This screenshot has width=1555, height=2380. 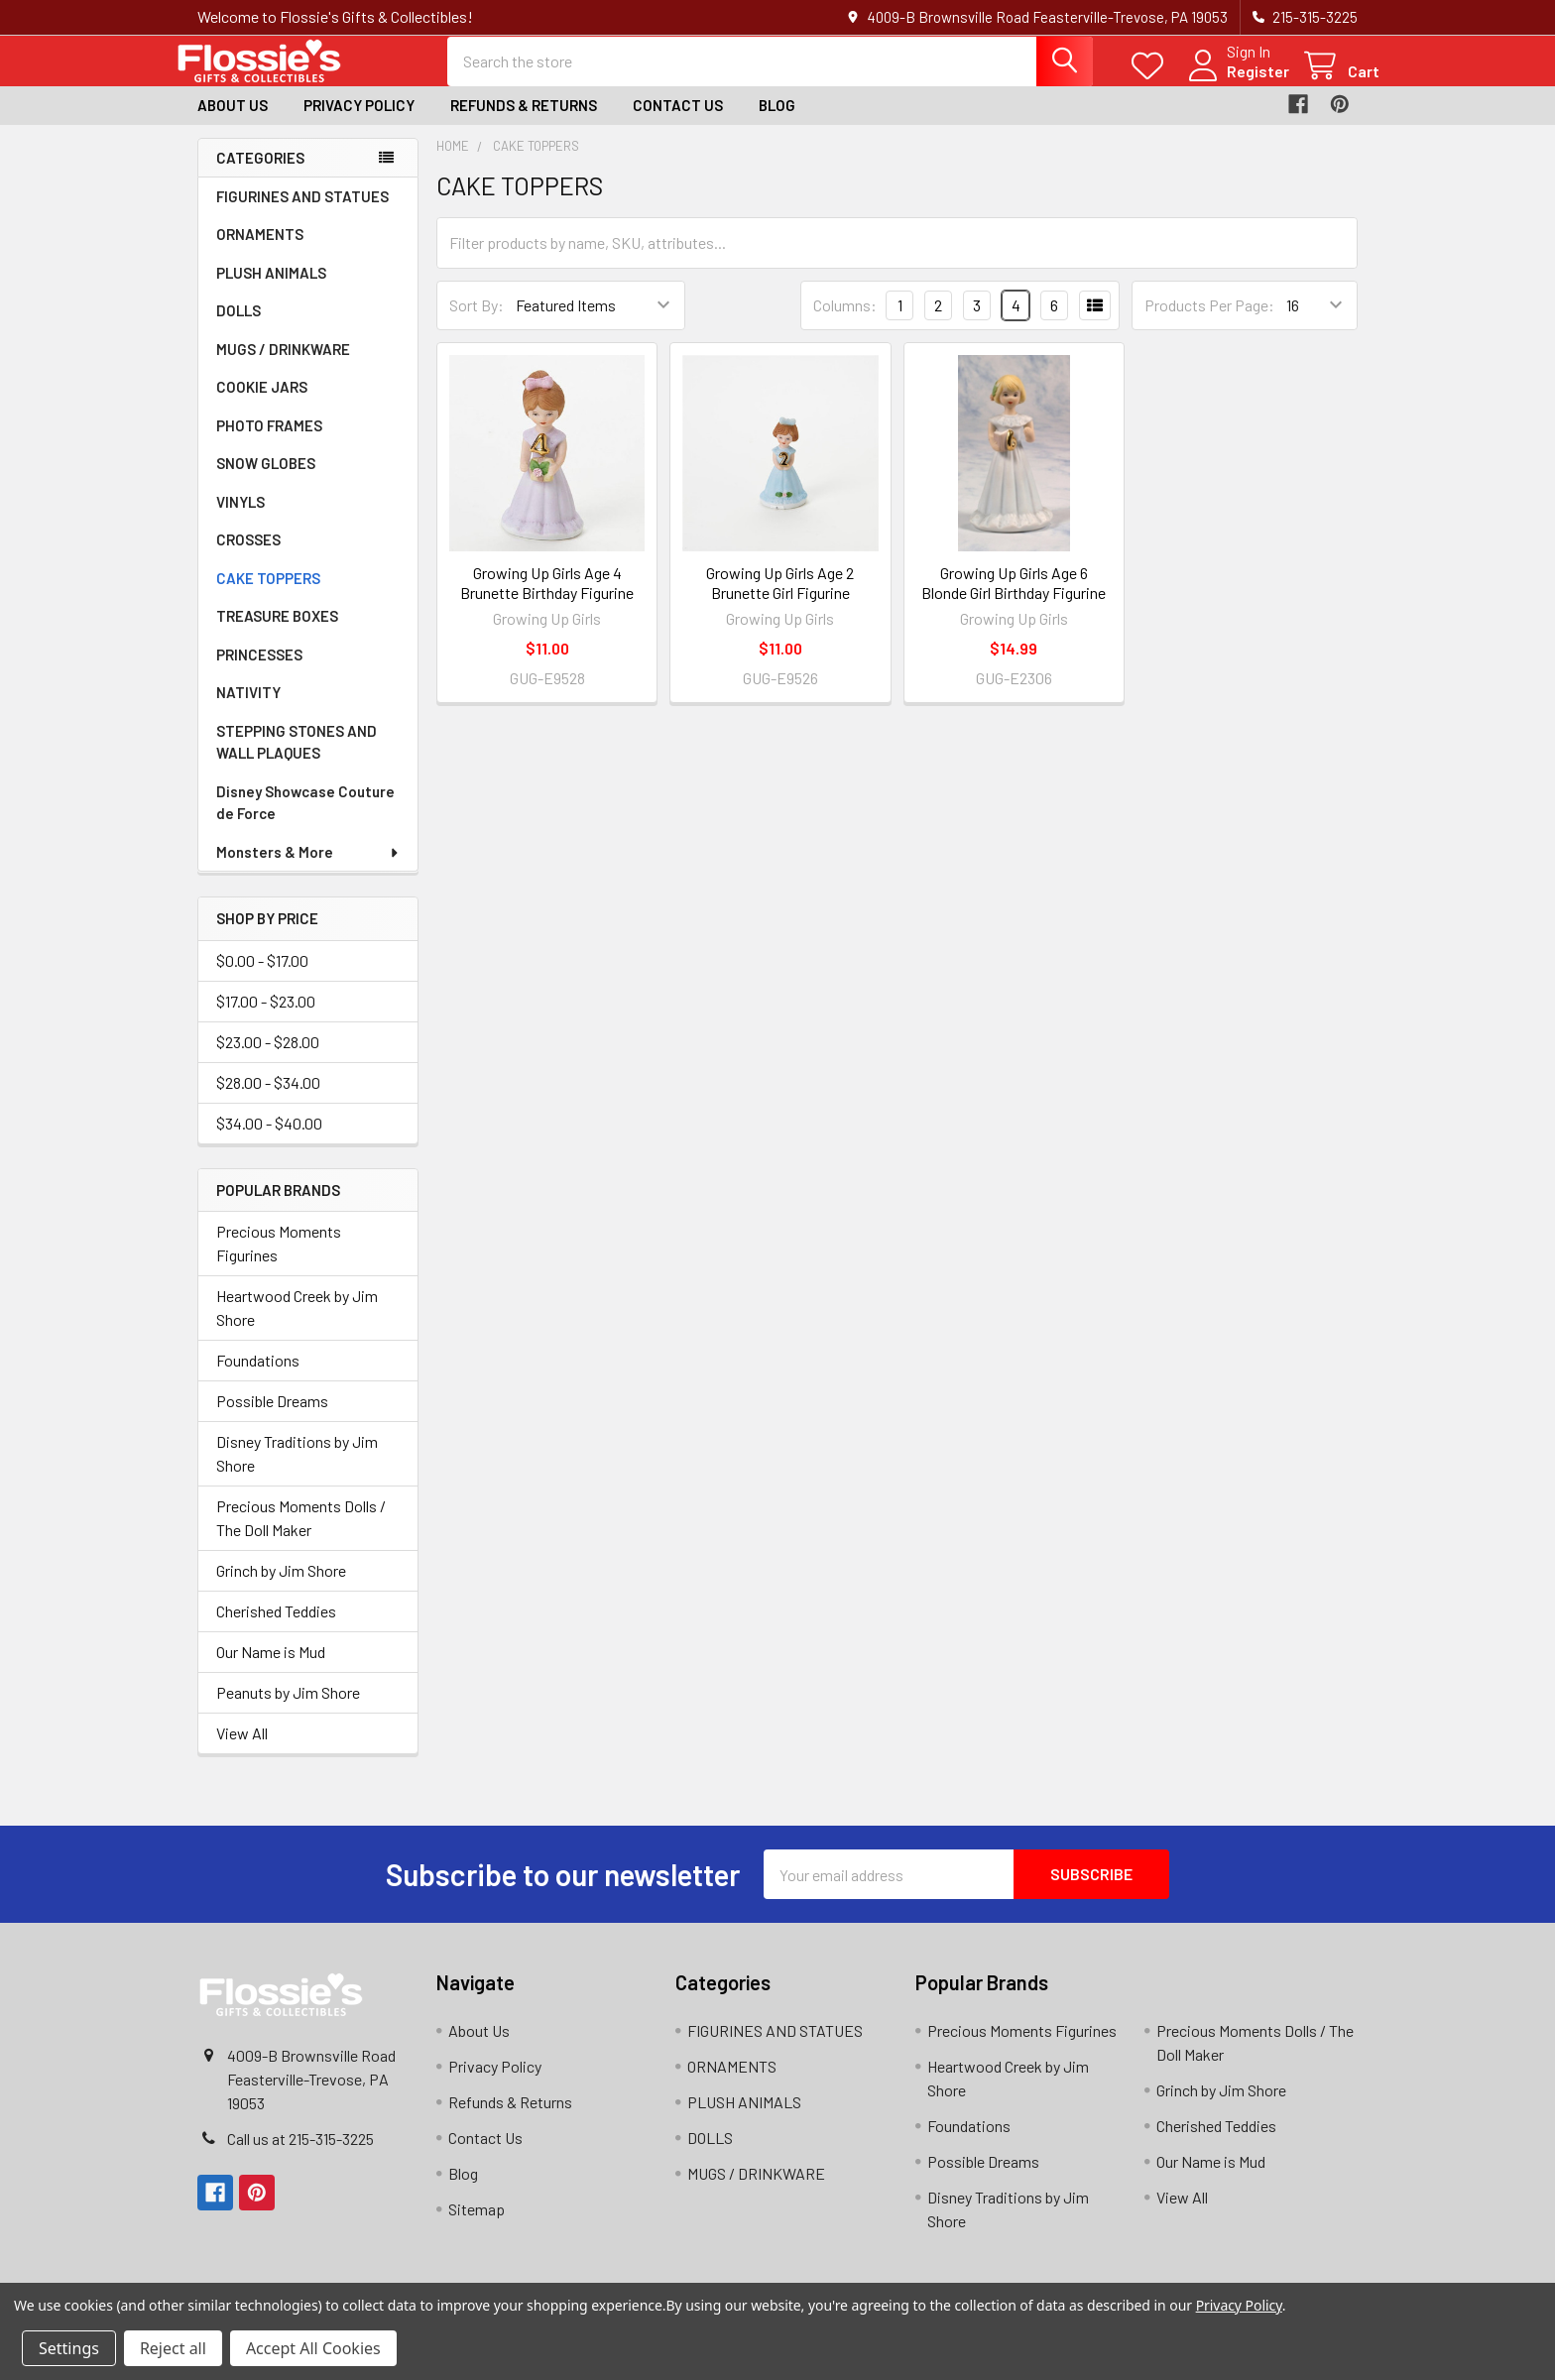 What do you see at coordinates (276, 1627) in the screenshot?
I see `Cherished Teddies` at bounding box center [276, 1627].